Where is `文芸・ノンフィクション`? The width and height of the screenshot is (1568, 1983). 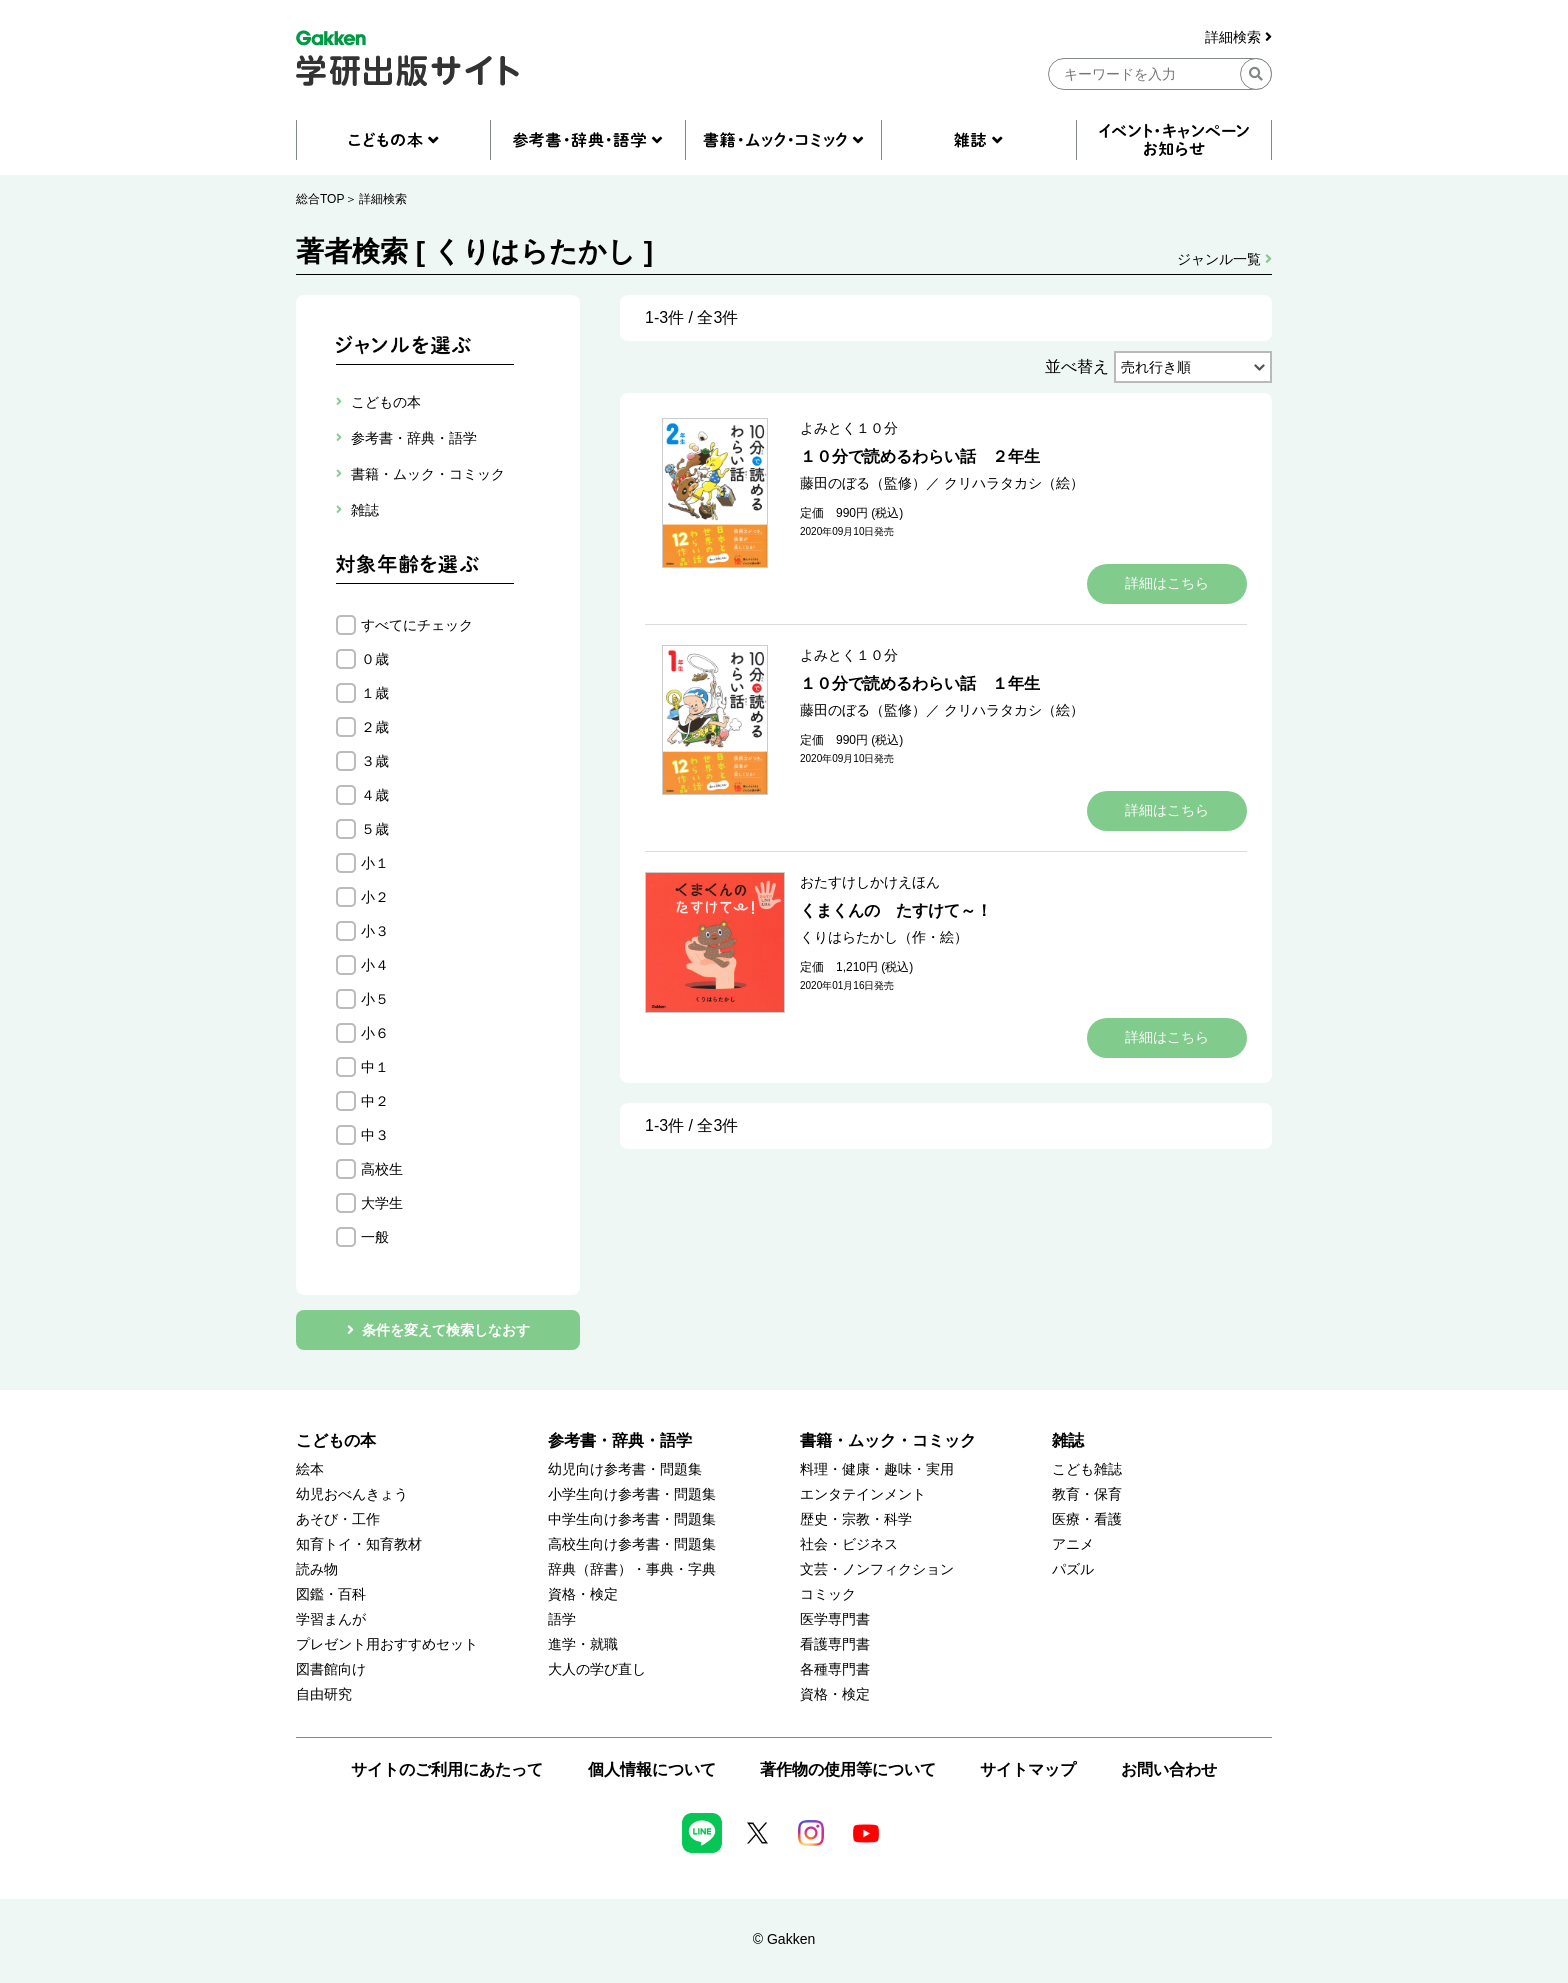 文芸・ノンフィクション is located at coordinates (877, 1569).